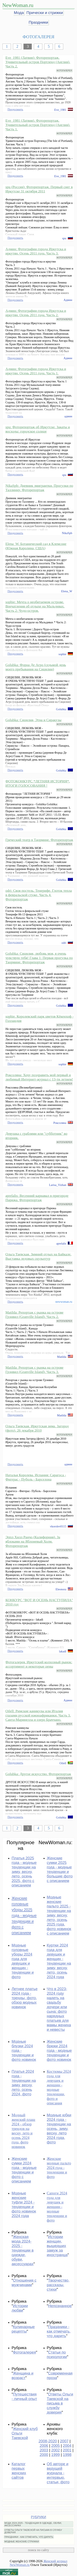 This screenshot has height=2576, width=77. Describe the element at coordinates (55, 2454) in the screenshot. I see `1999` at that location.